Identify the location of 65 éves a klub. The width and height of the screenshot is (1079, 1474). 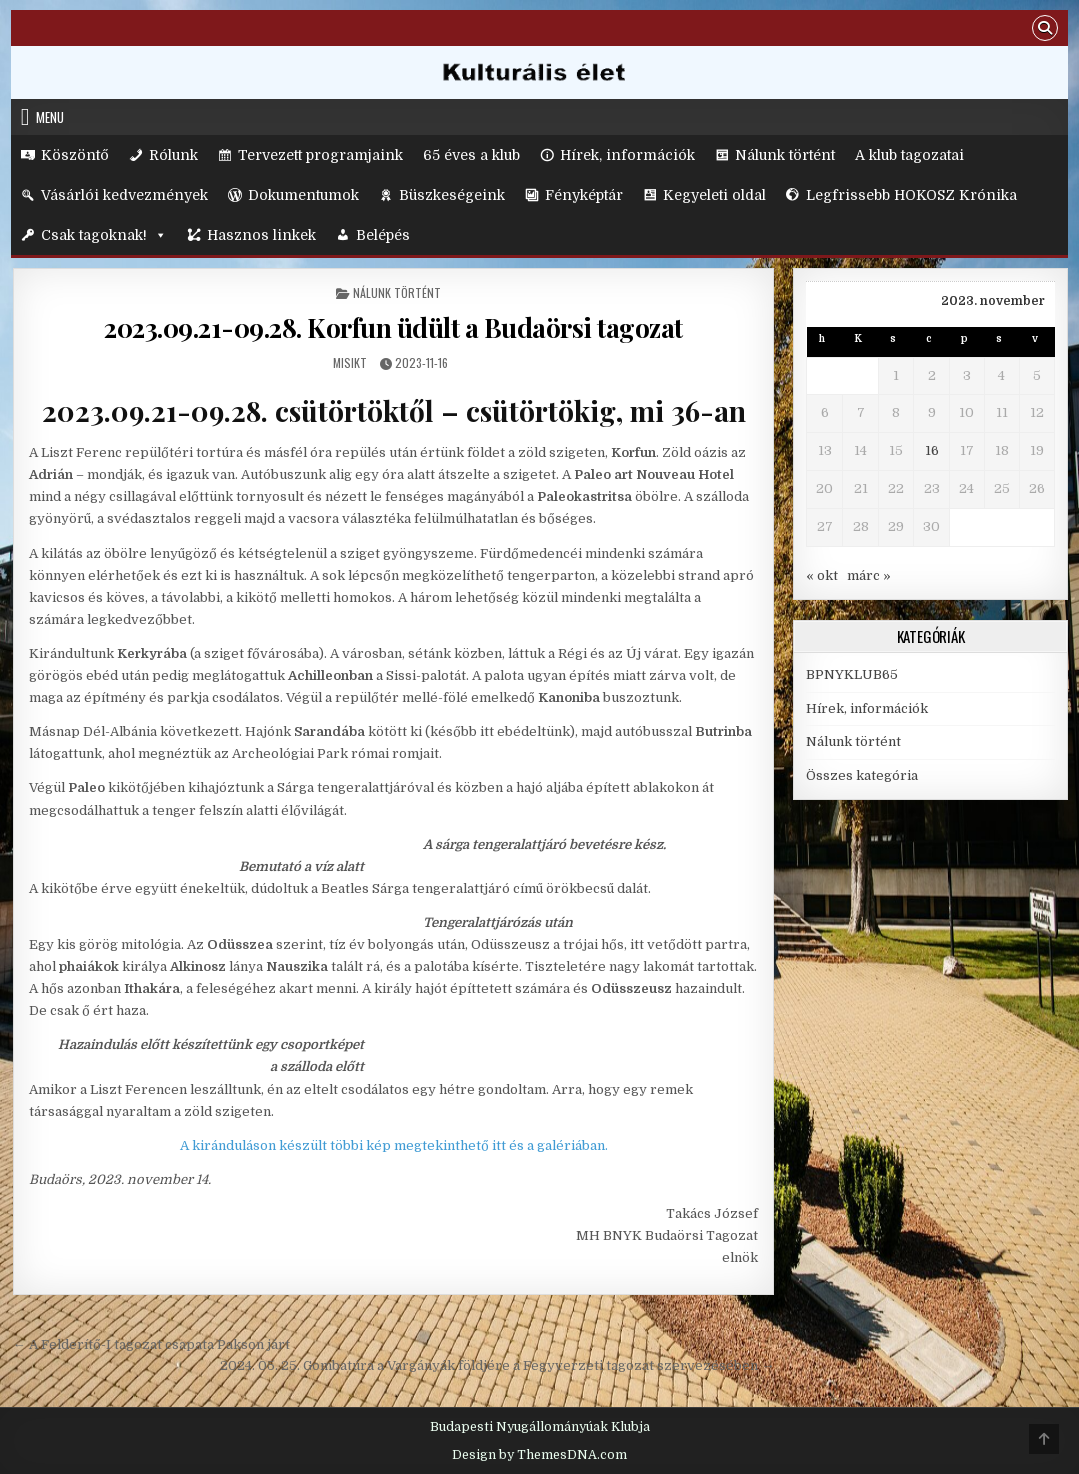
(471, 155).